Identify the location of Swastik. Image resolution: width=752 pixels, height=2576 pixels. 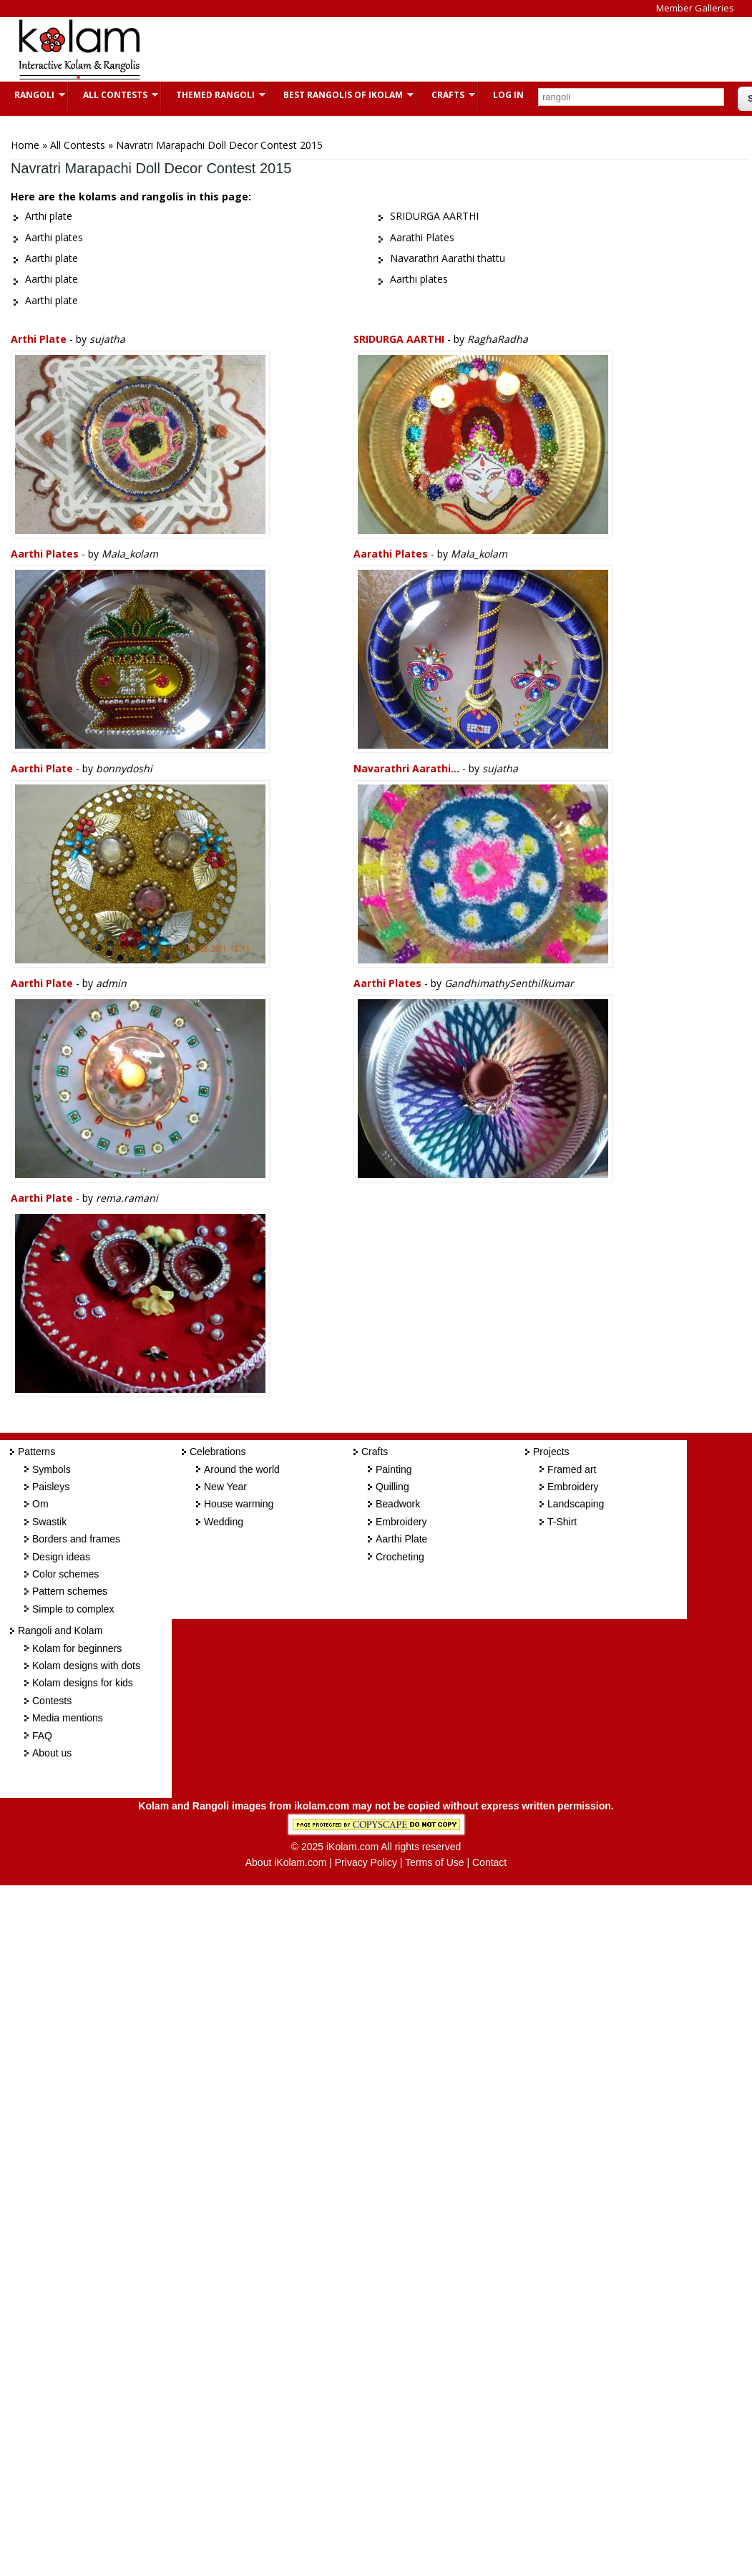
(49, 1521).